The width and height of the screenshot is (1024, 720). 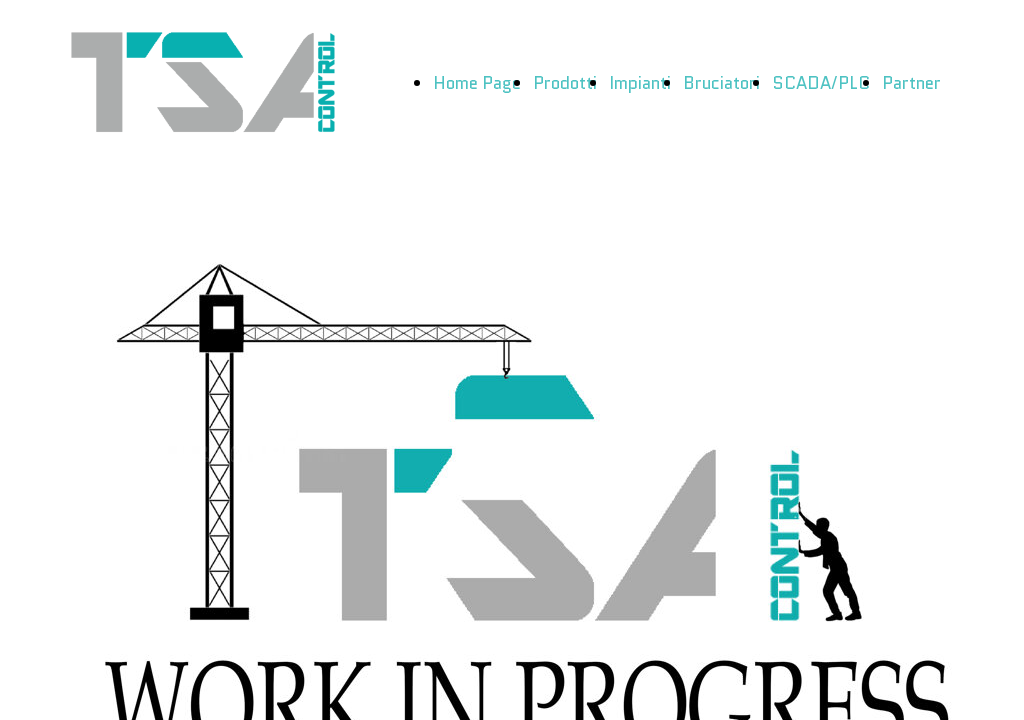 What do you see at coordinates (721, 83) in the screenshot?
I see `Bruciatori` at bounding box center [721, 83].